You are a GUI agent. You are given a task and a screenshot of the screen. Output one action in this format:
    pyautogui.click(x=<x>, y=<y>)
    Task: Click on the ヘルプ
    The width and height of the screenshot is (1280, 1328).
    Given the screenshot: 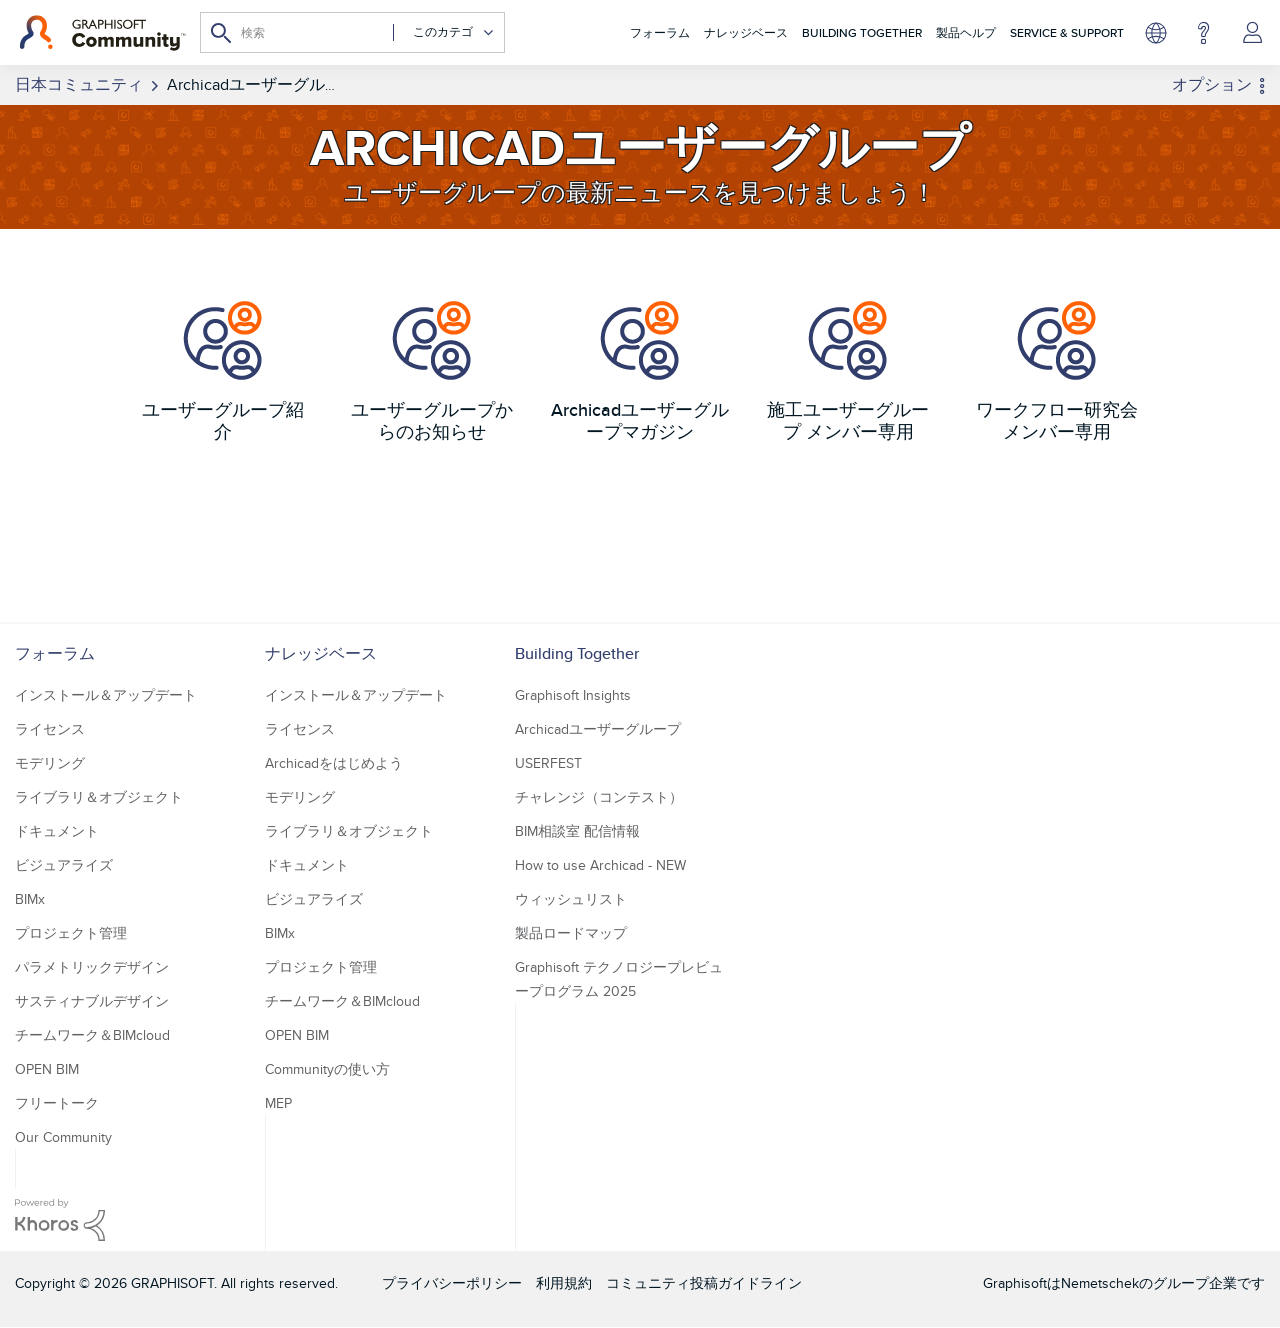 What is the action you would take?
    pyautogui.click(x=1203, y=33)
    